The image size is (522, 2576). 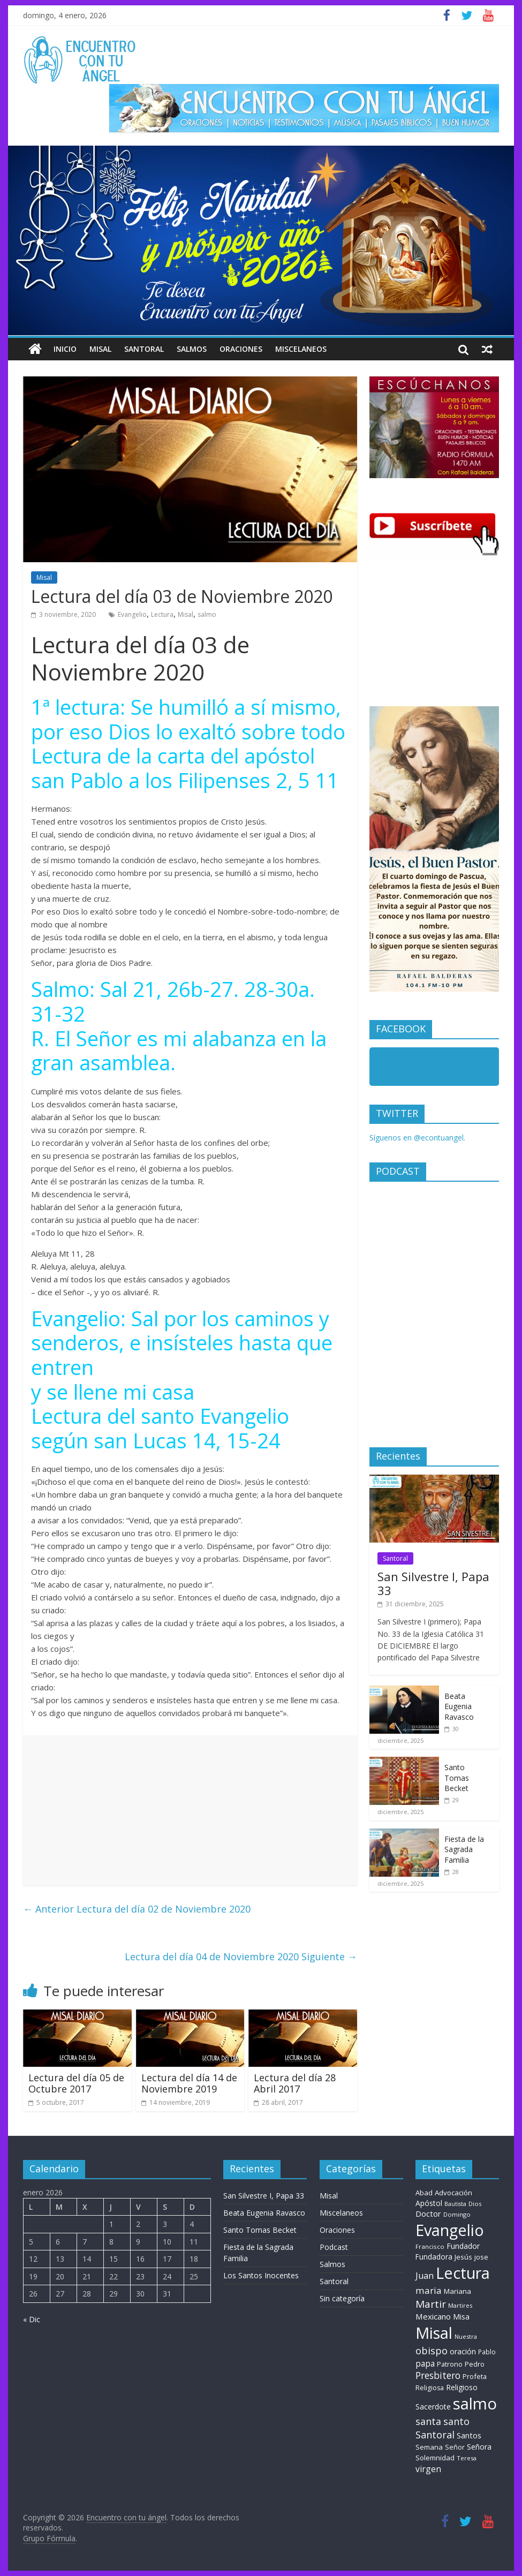 I want to click on Religiosa [Religiosa (9 elementos)], so click(x=429, y=2387).